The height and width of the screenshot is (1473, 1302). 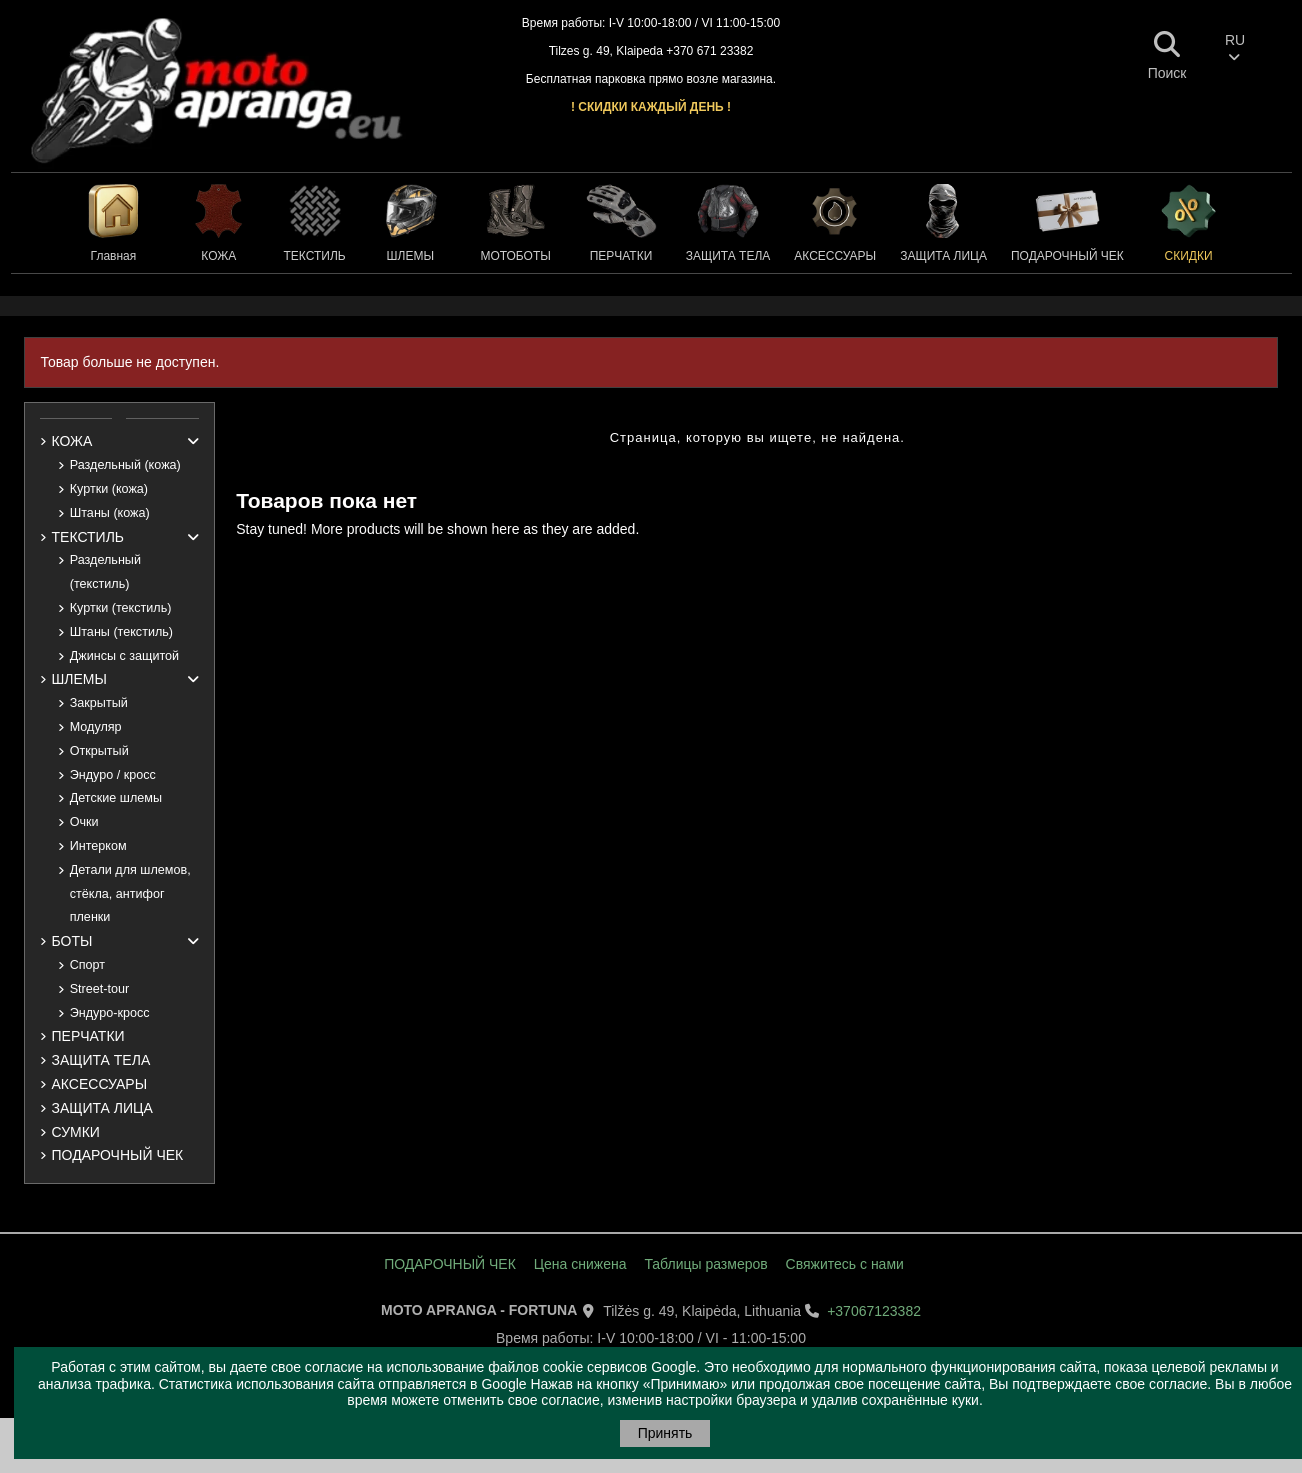 I want to click on Детские шлемы, so click(x=116, y=798).